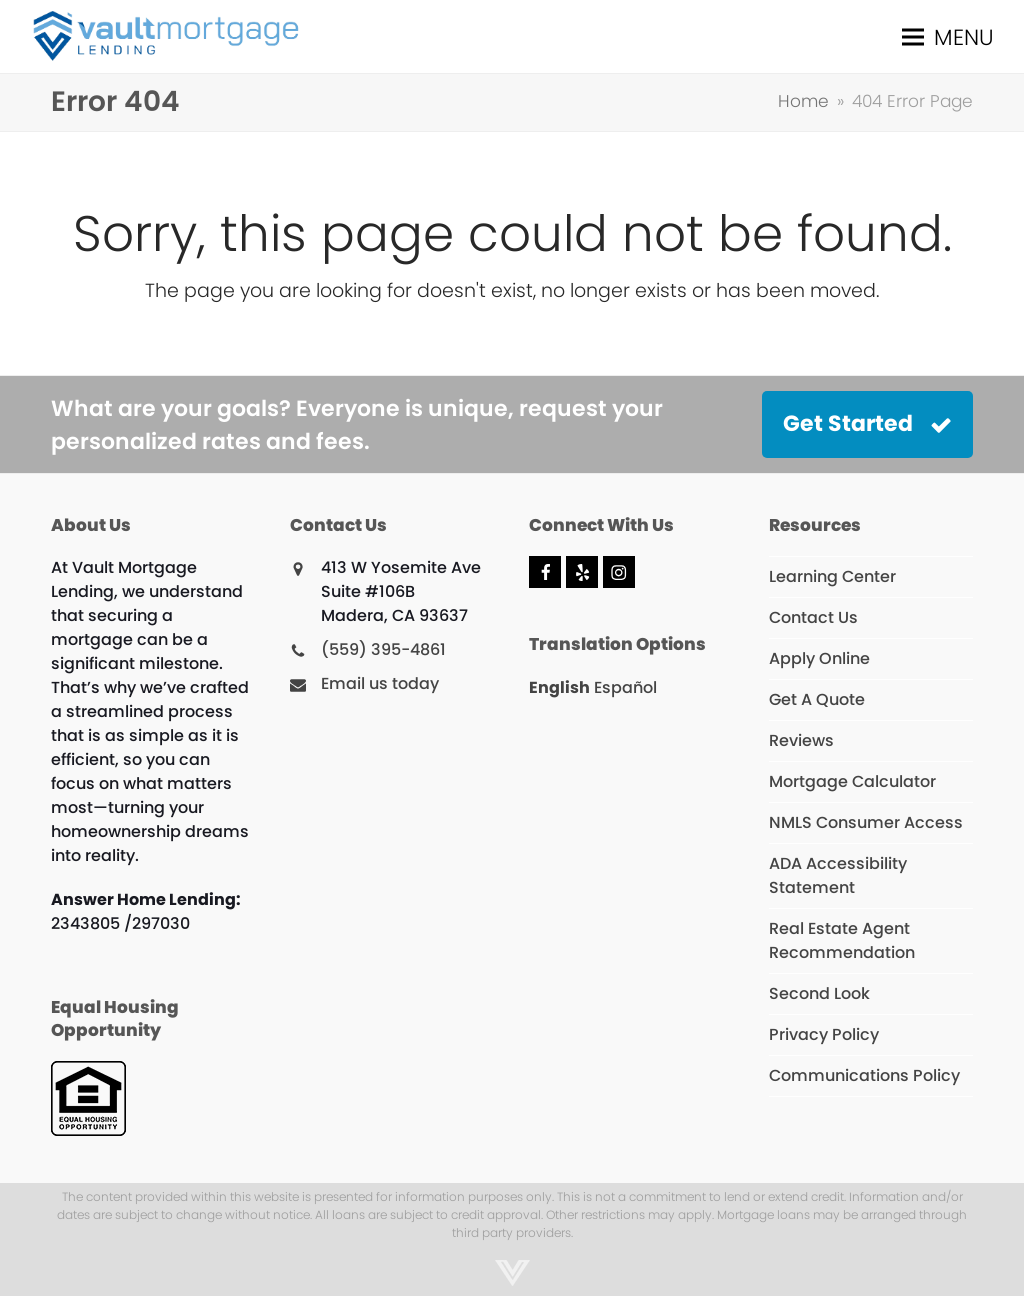 The image size is (1024, 1296). I want to click on ADA Accessibility Statement, so click(838, 875).